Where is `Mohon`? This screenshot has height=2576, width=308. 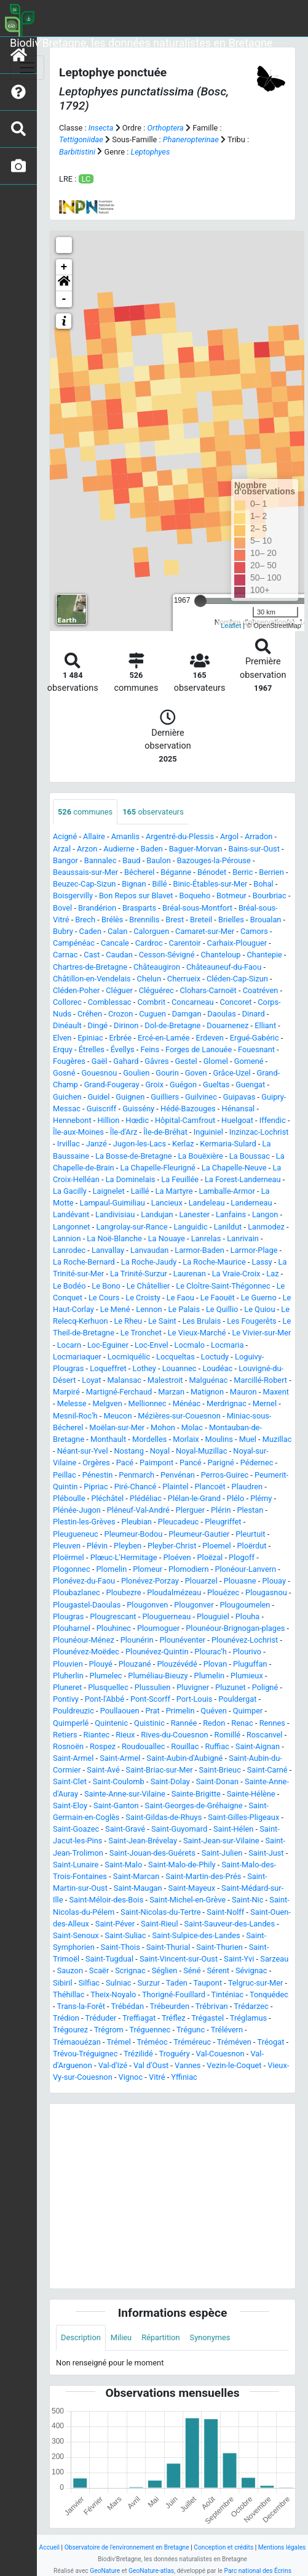 Mohon is located at coordinates (163, 1427).